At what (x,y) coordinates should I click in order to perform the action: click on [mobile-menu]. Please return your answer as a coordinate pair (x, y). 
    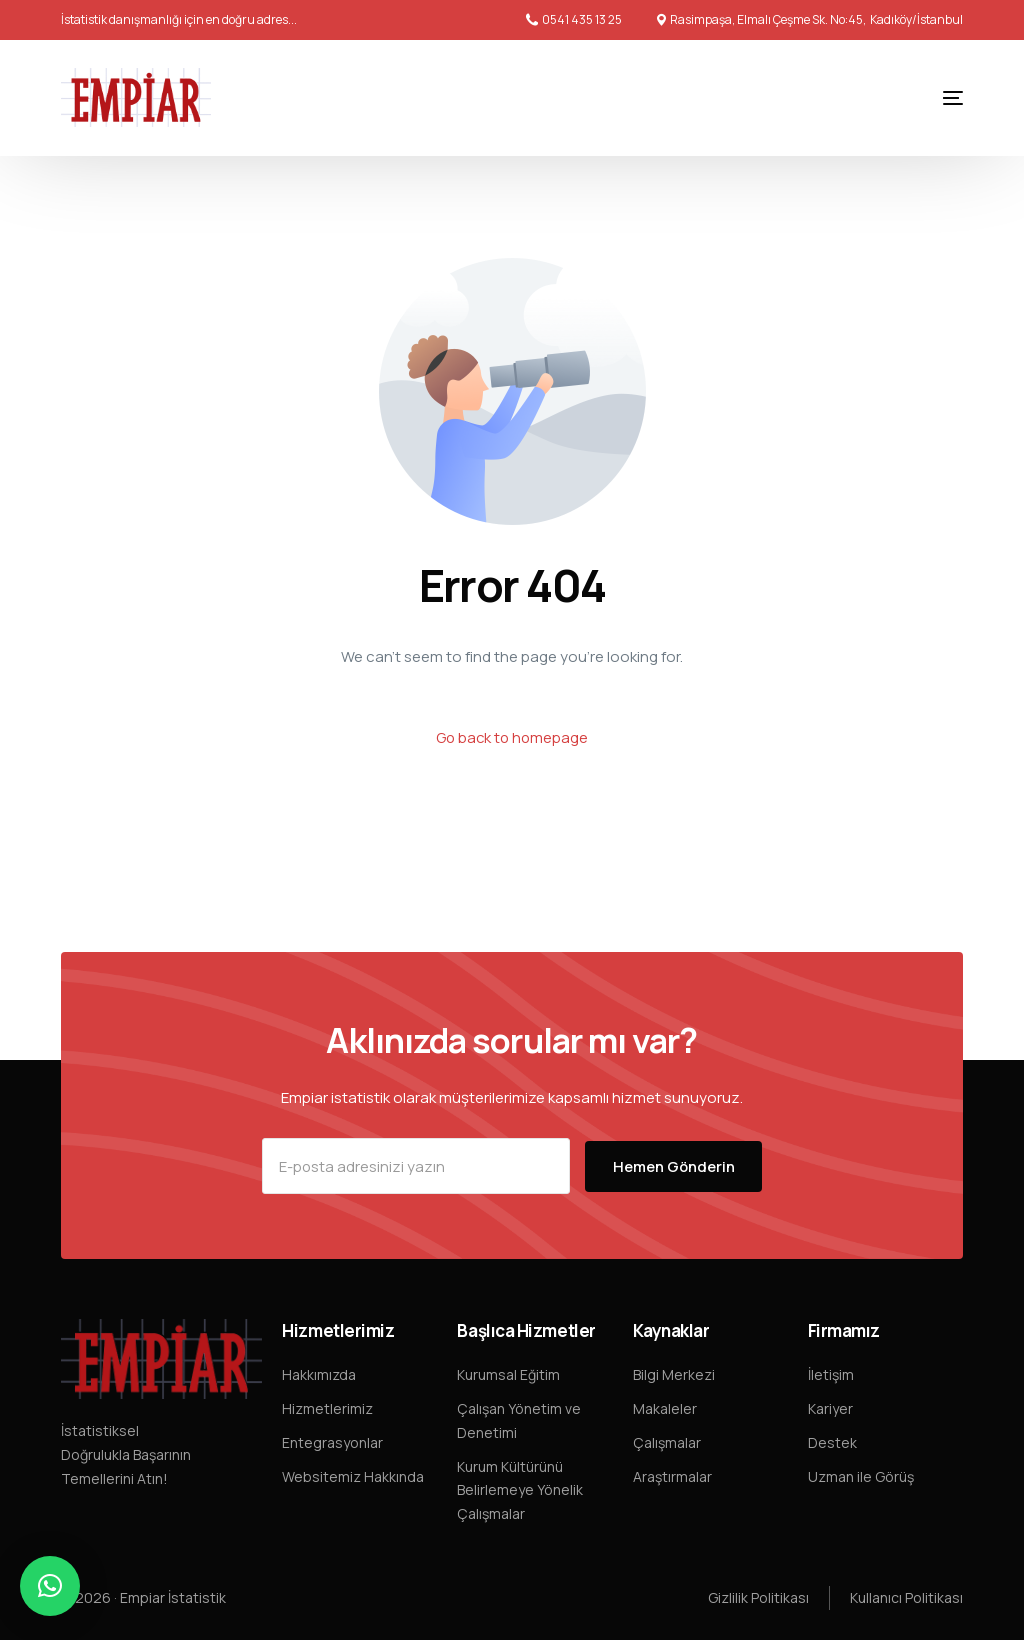
    Looking at the image, I should click on (933, 98).